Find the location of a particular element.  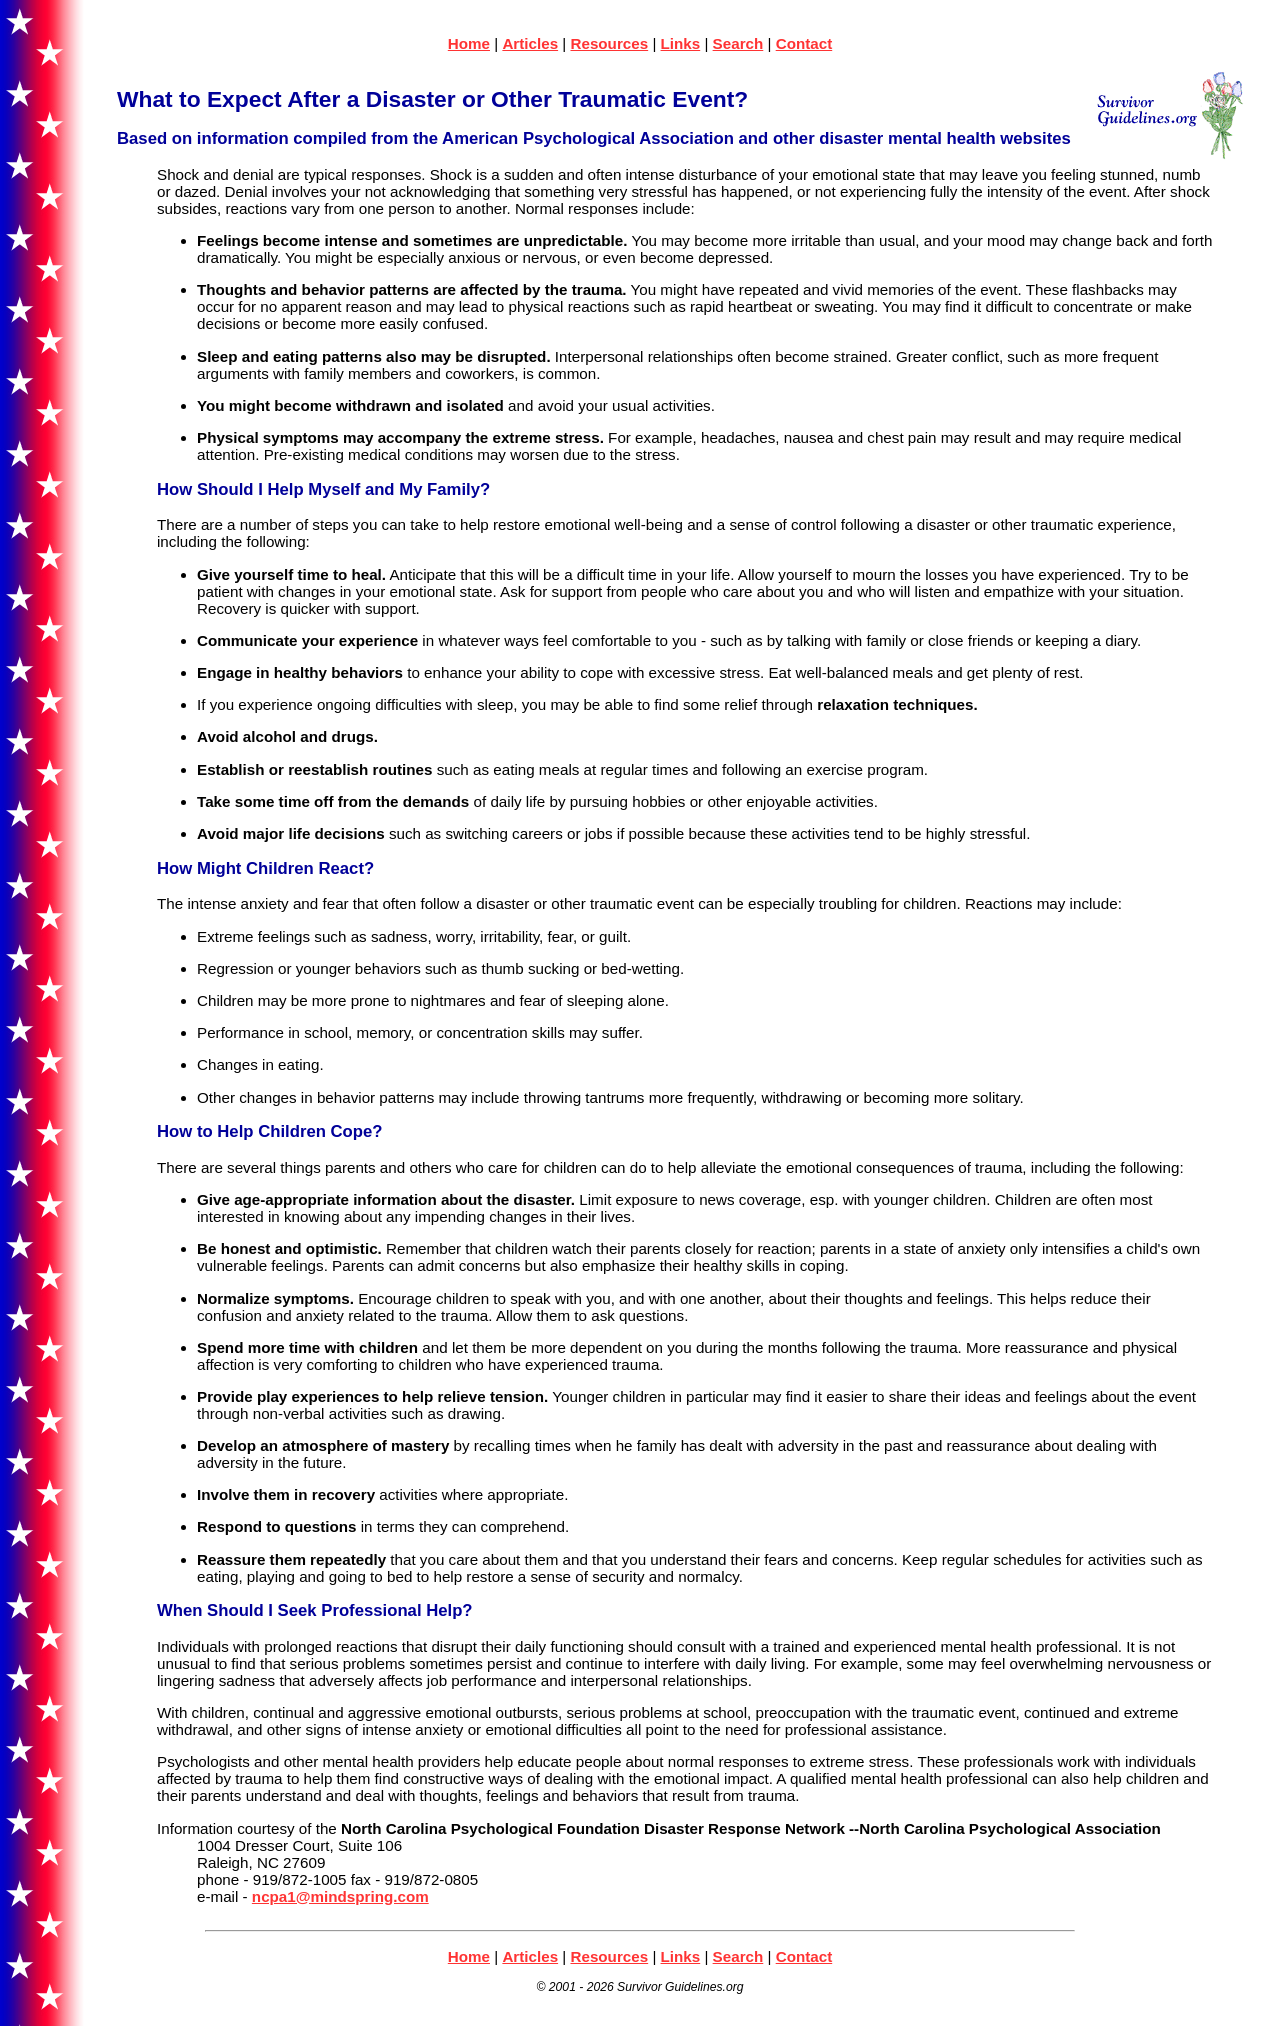

Links is located at coordinates (681, 43).